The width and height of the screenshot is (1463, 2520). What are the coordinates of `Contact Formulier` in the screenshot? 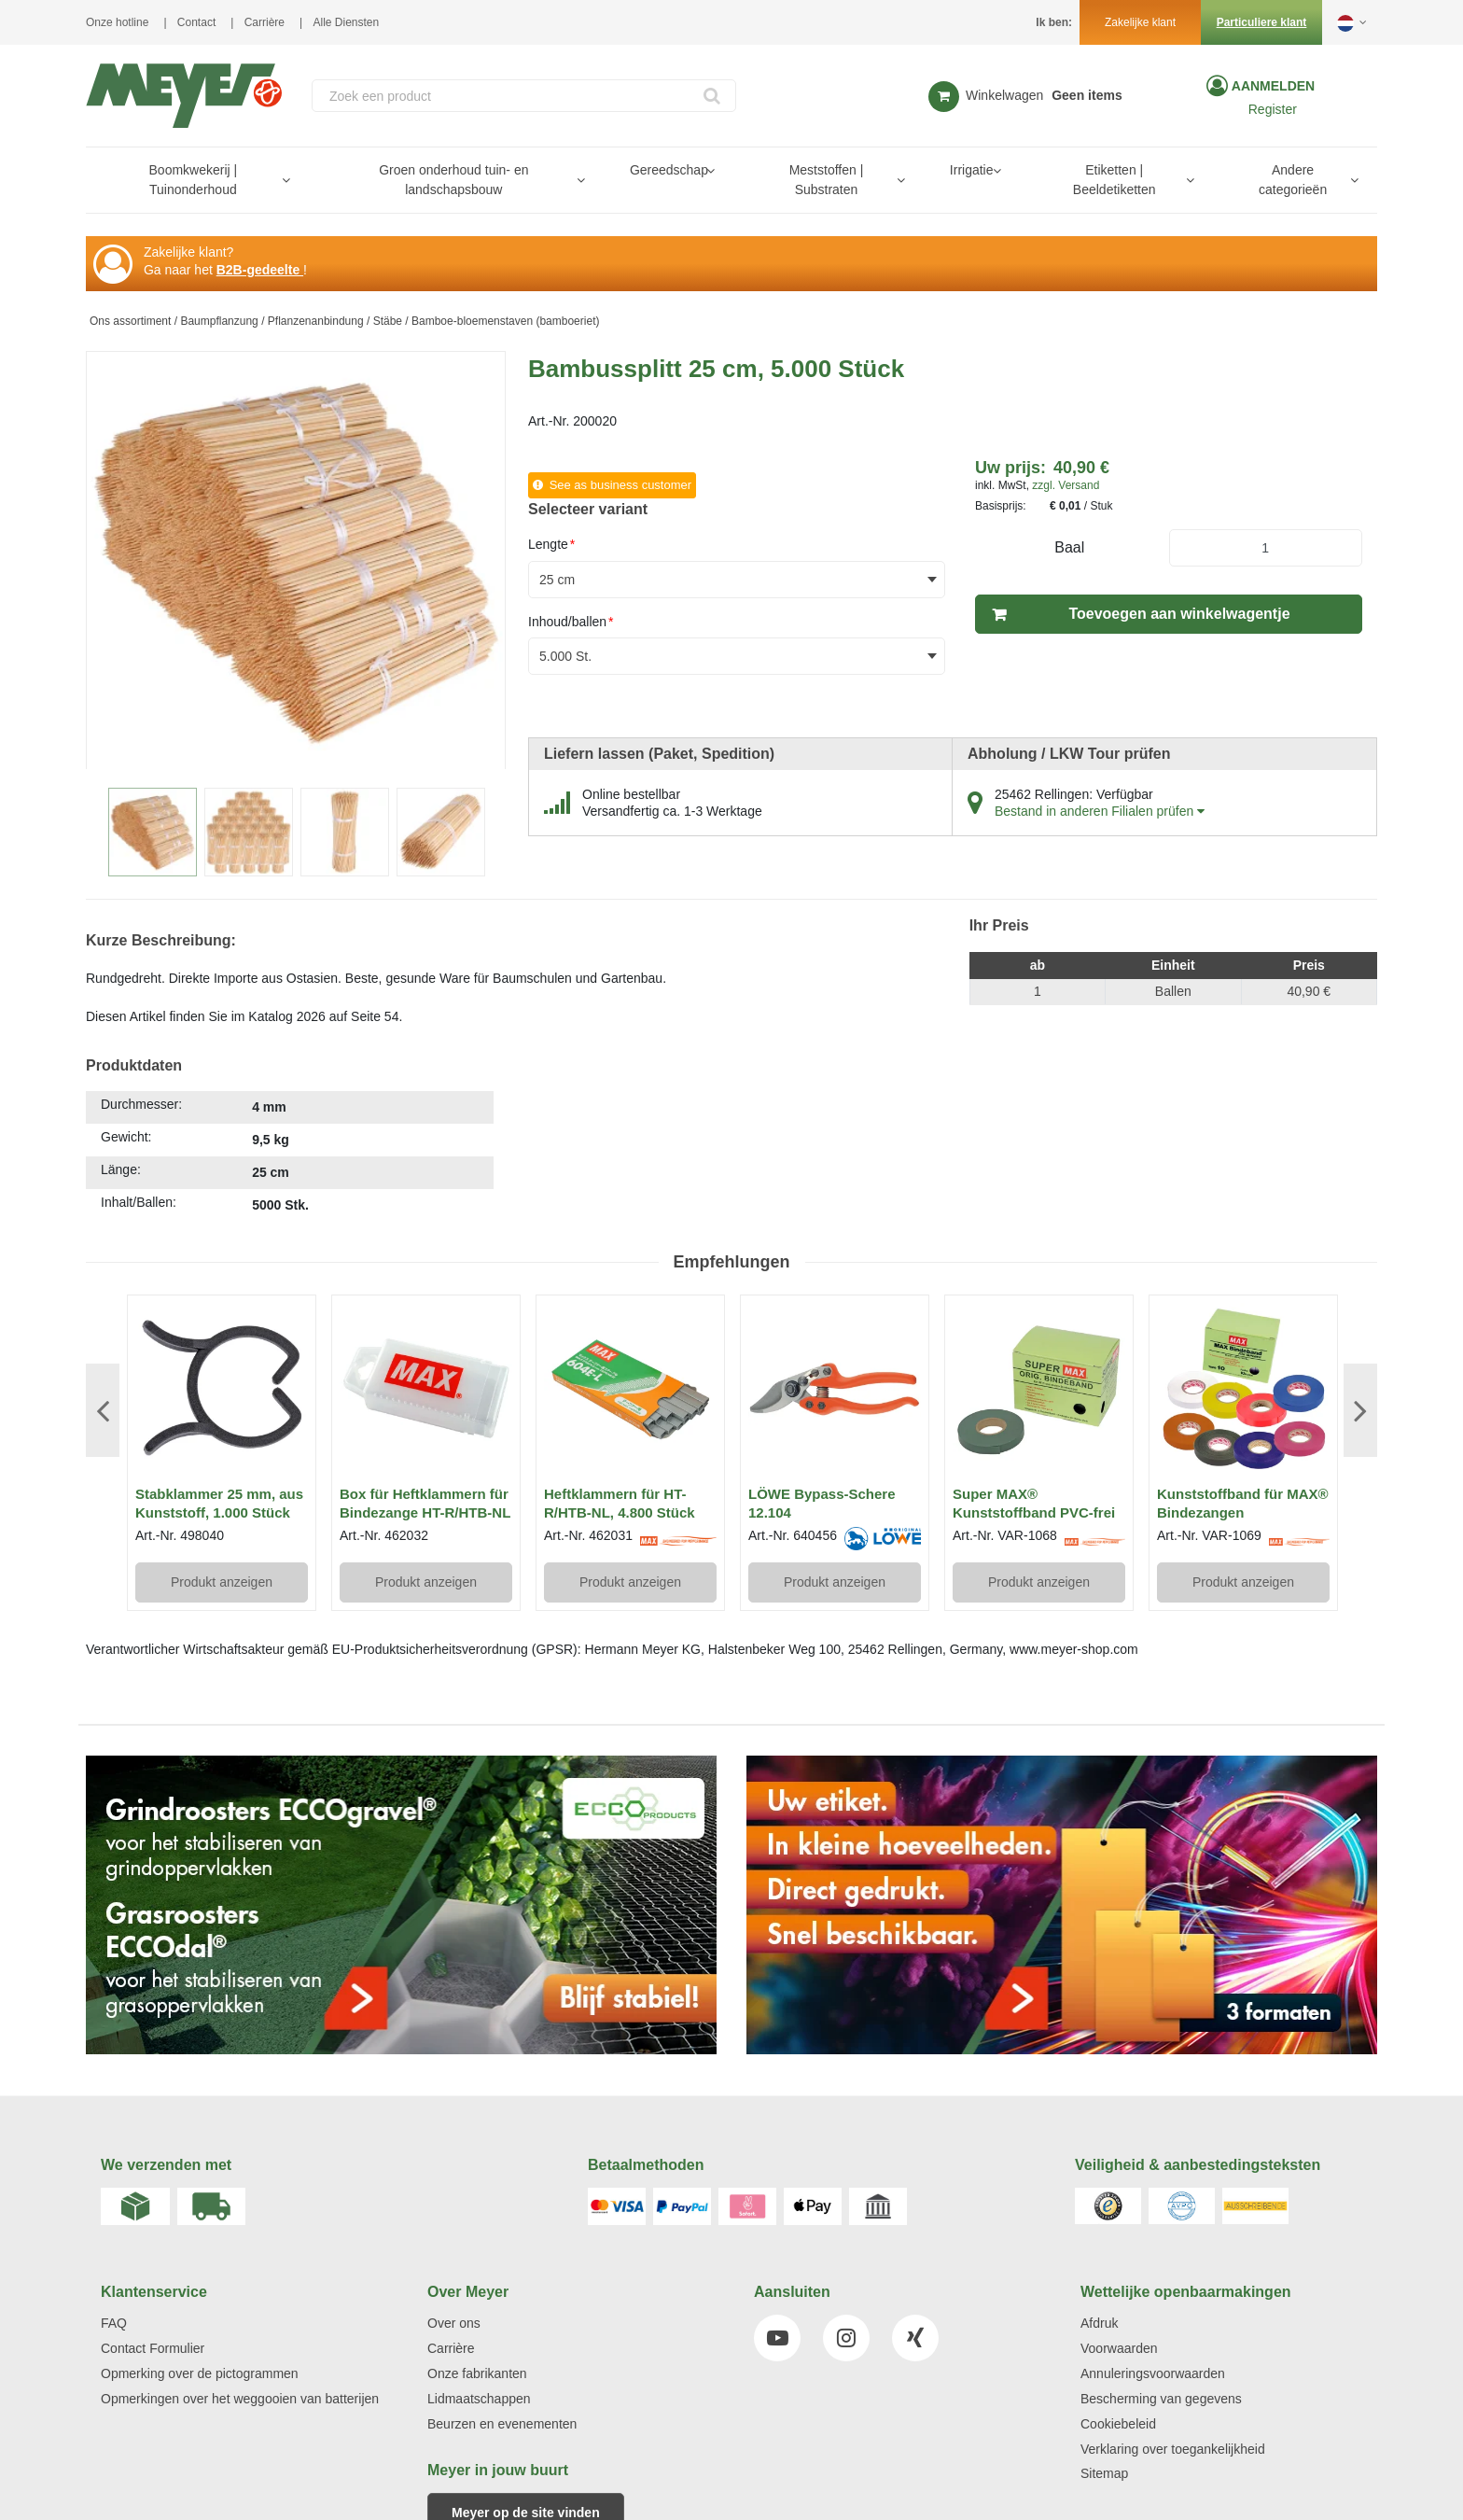 It's located at (152, 2348).